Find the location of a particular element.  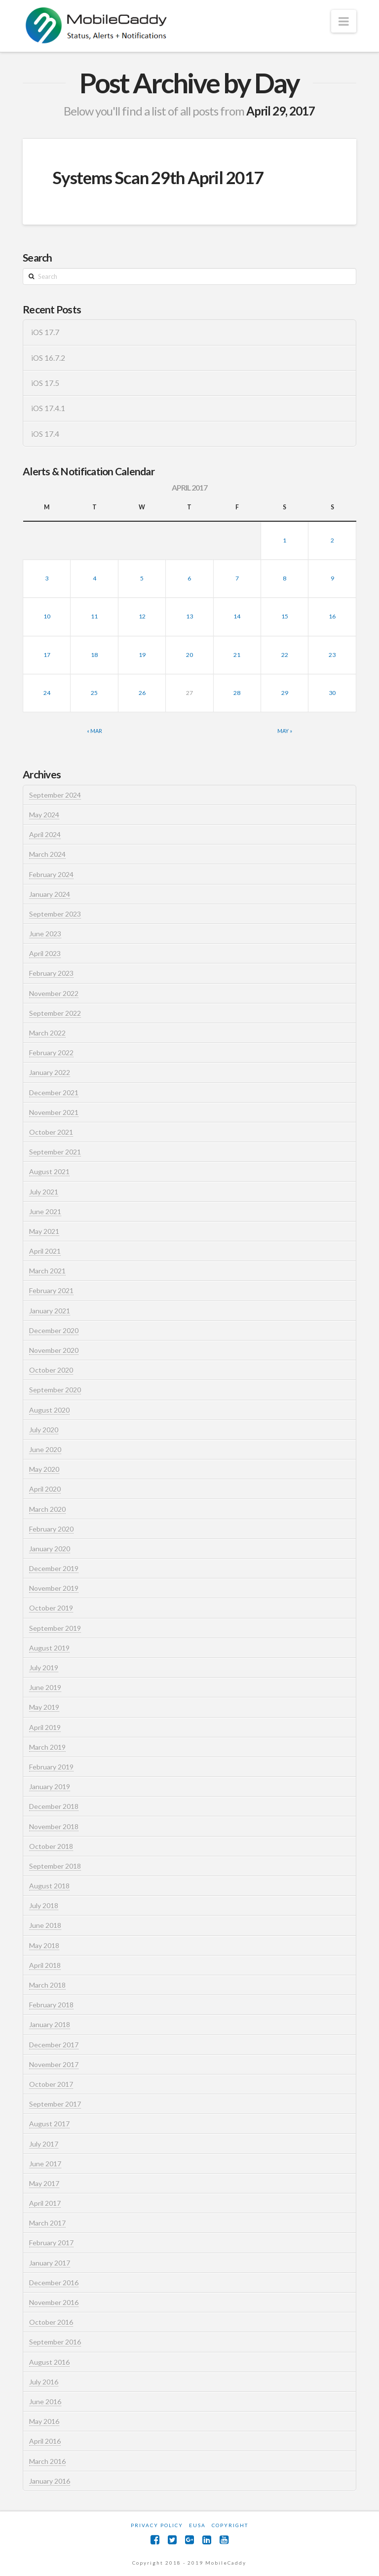

November 2021 is located at coordinates (53, 1112).